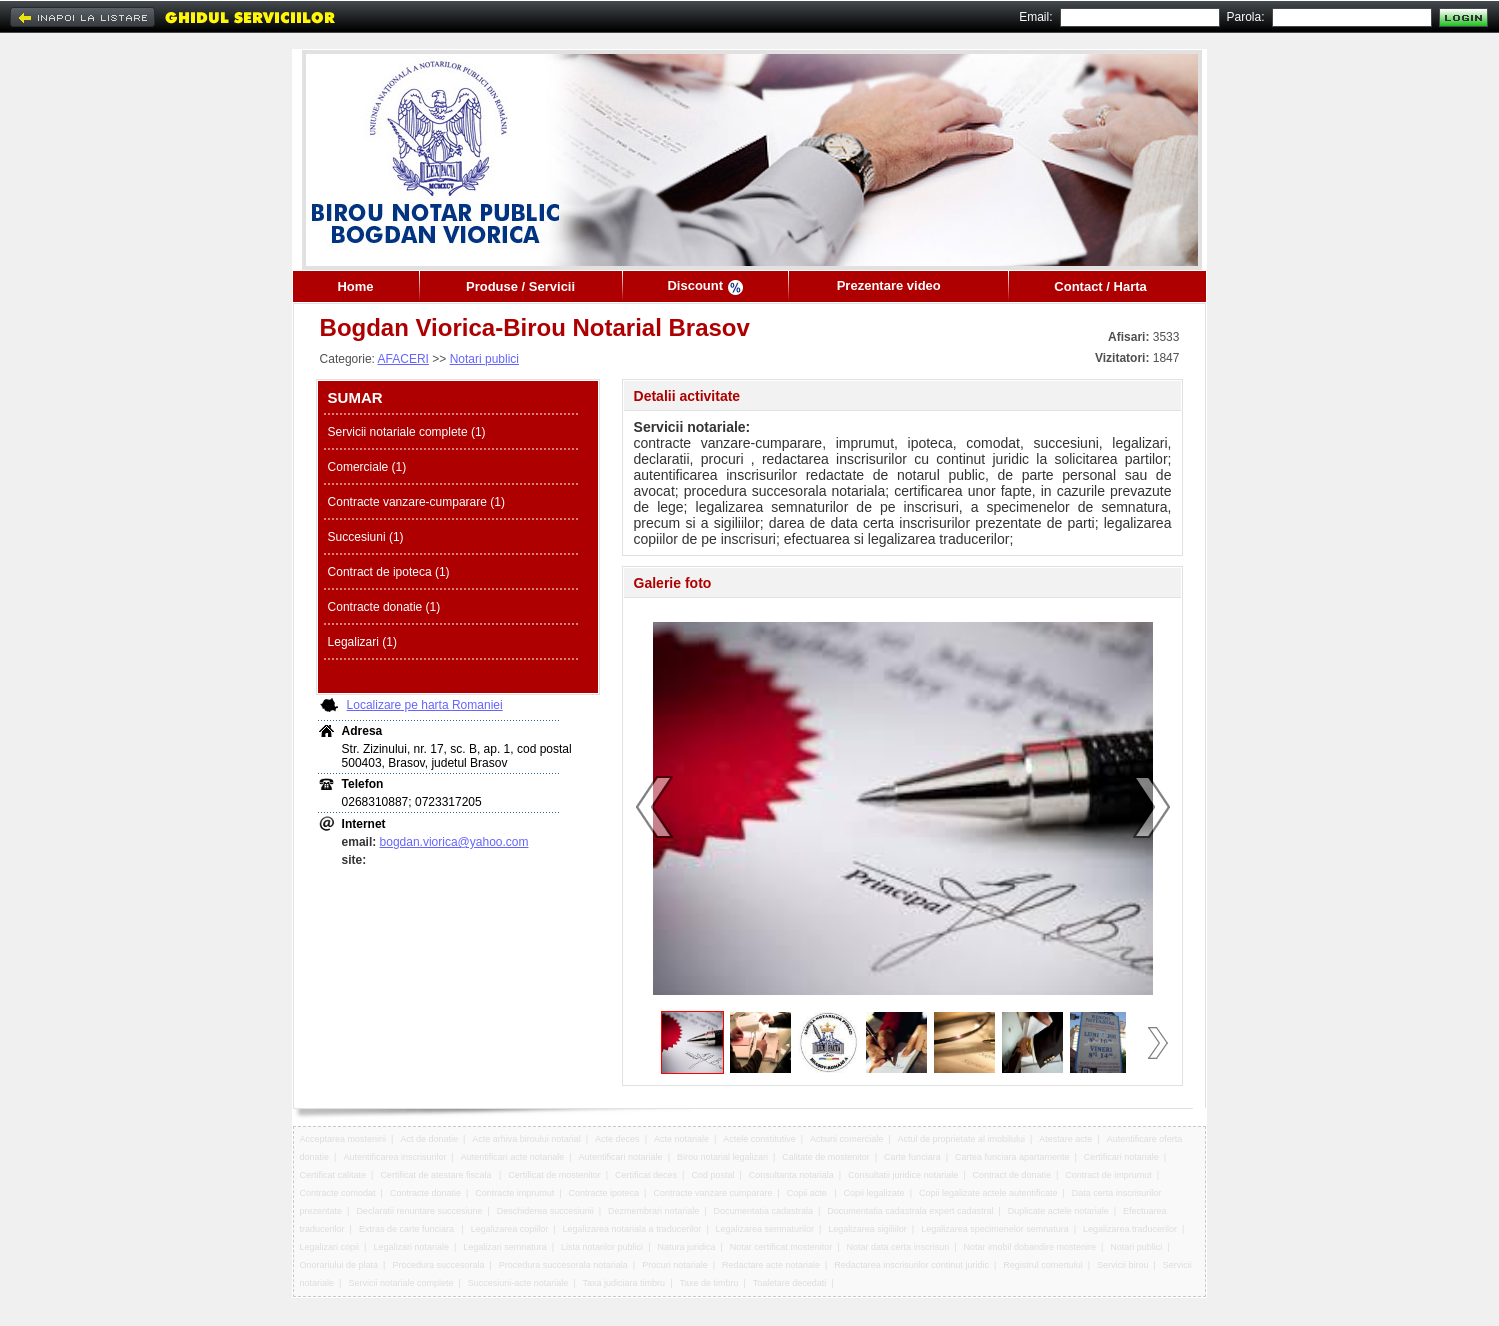 This screenshot has width=1499, height=1326. Describe the element at coordinates (333, 1175) in the screenshot. I see `Certificat calitate` at that location.